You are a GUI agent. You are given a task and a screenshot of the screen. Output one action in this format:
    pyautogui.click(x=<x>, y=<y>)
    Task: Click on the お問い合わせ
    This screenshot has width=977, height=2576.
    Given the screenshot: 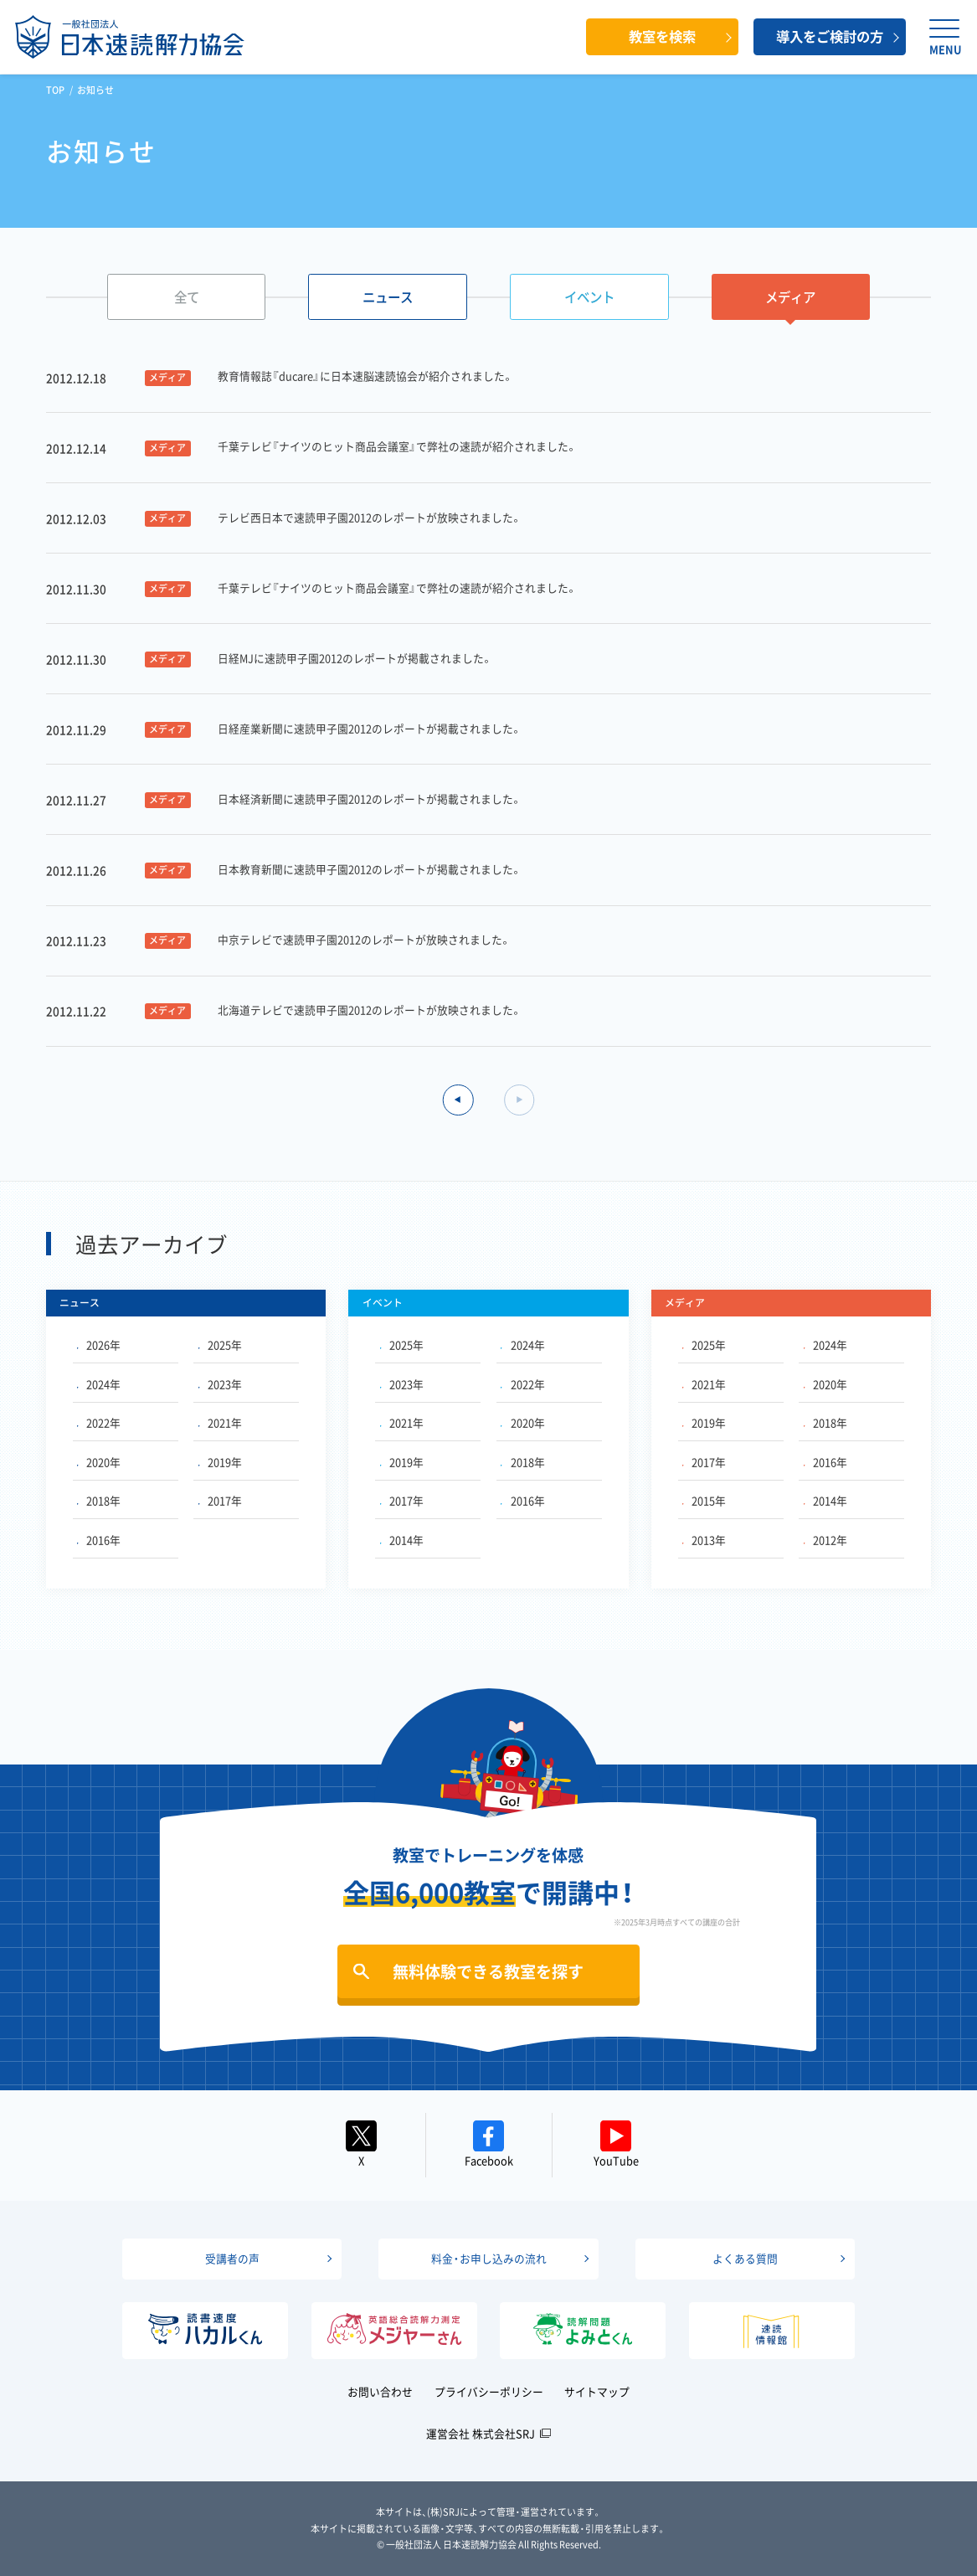 What is the action you would take?
    pyautogui.click(x=380, y=2391)
    